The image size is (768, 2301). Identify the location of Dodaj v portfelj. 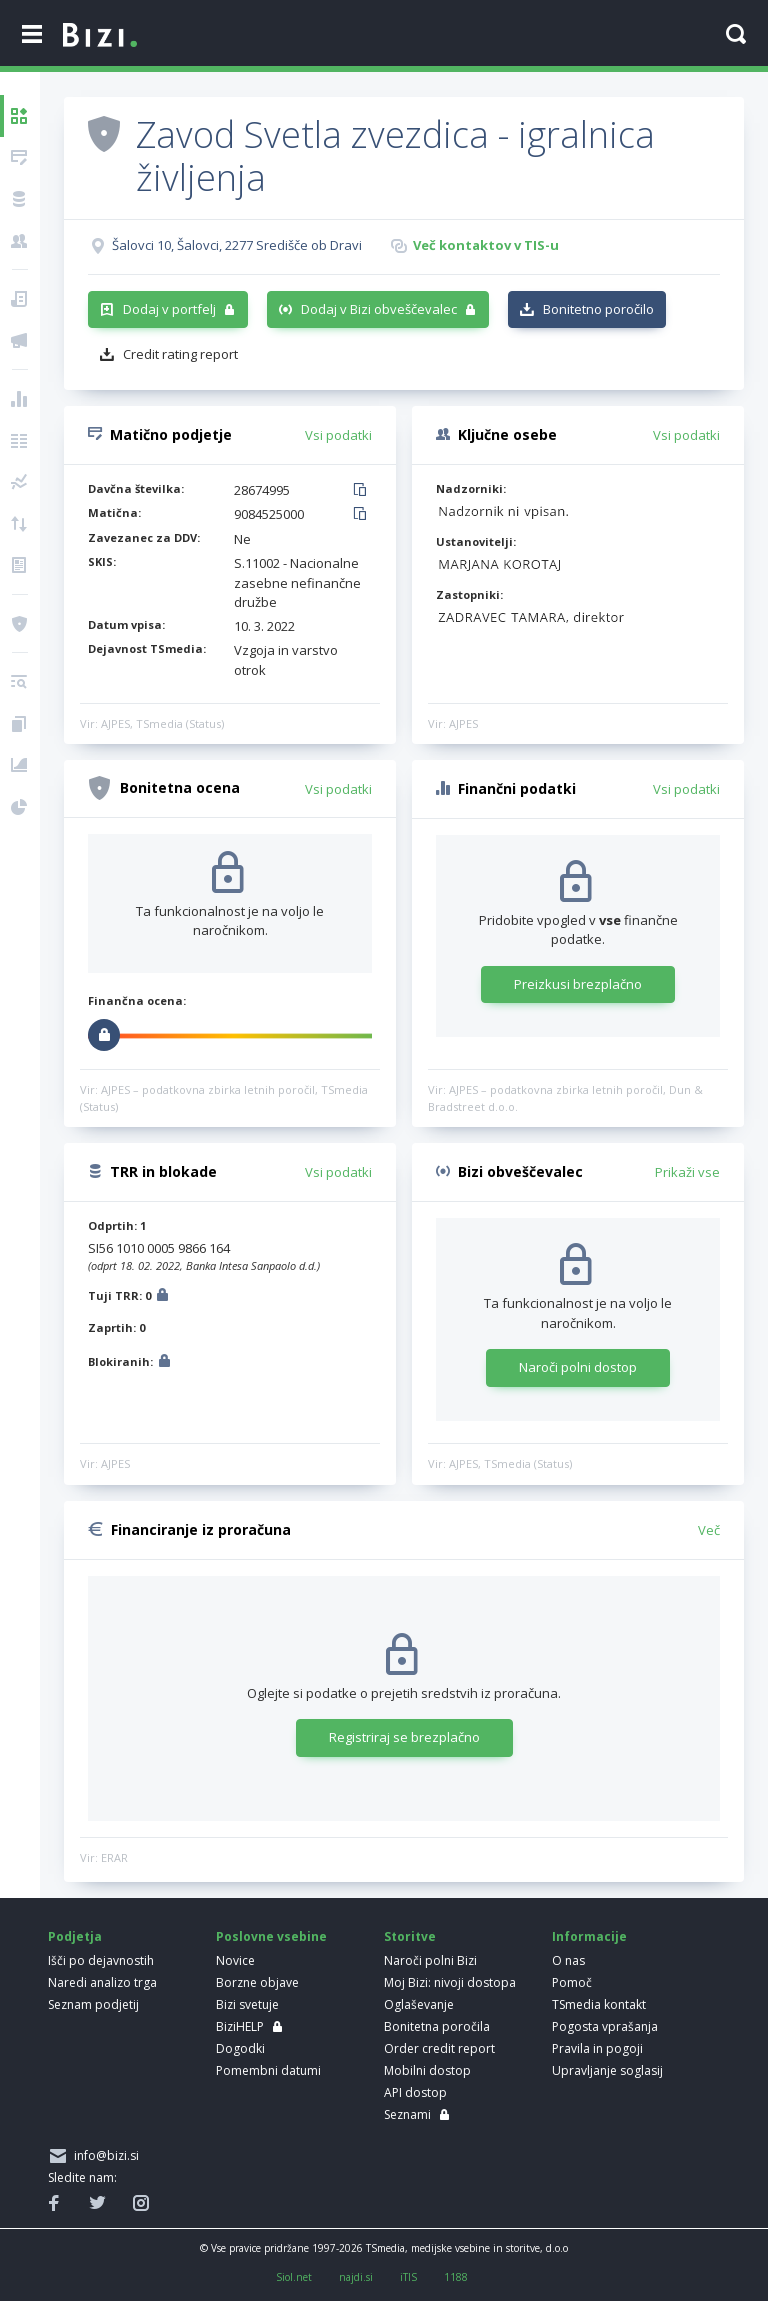
(169, 309).